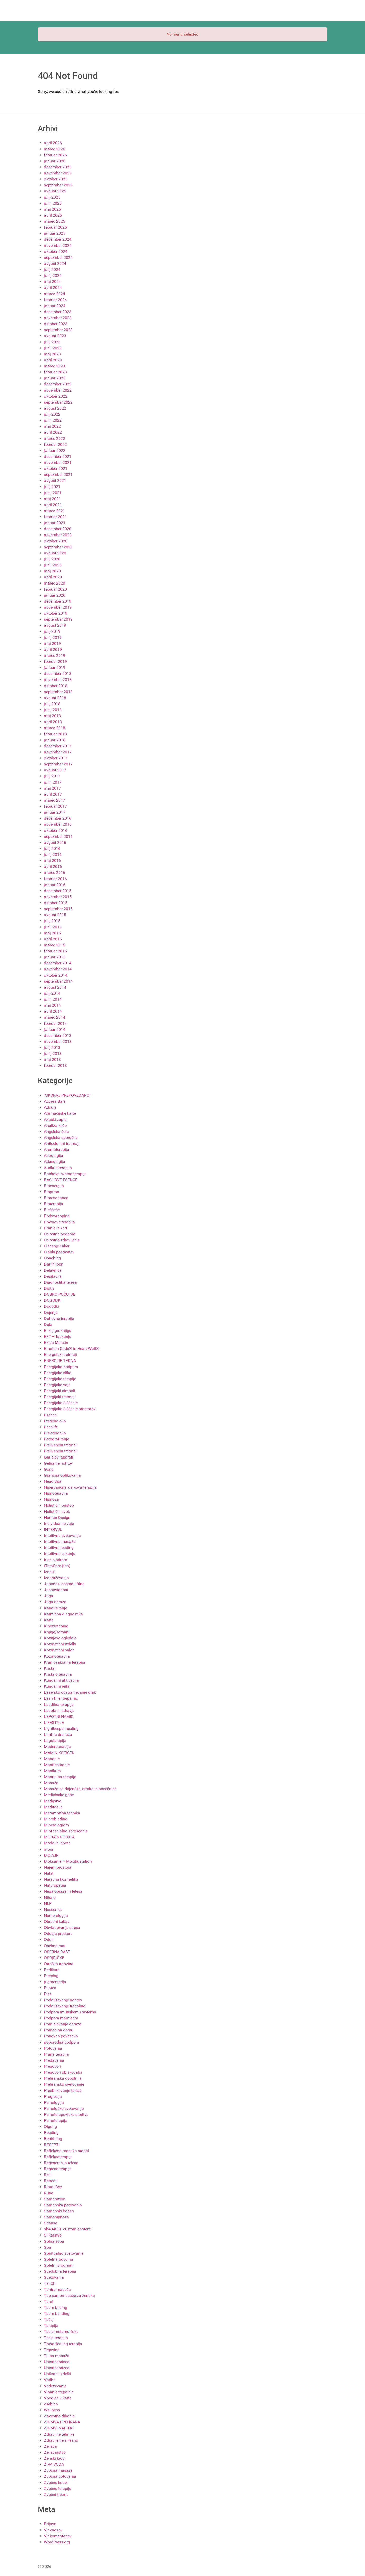  I want to click on Bachova cvetna terapija, so click(65, 1173).